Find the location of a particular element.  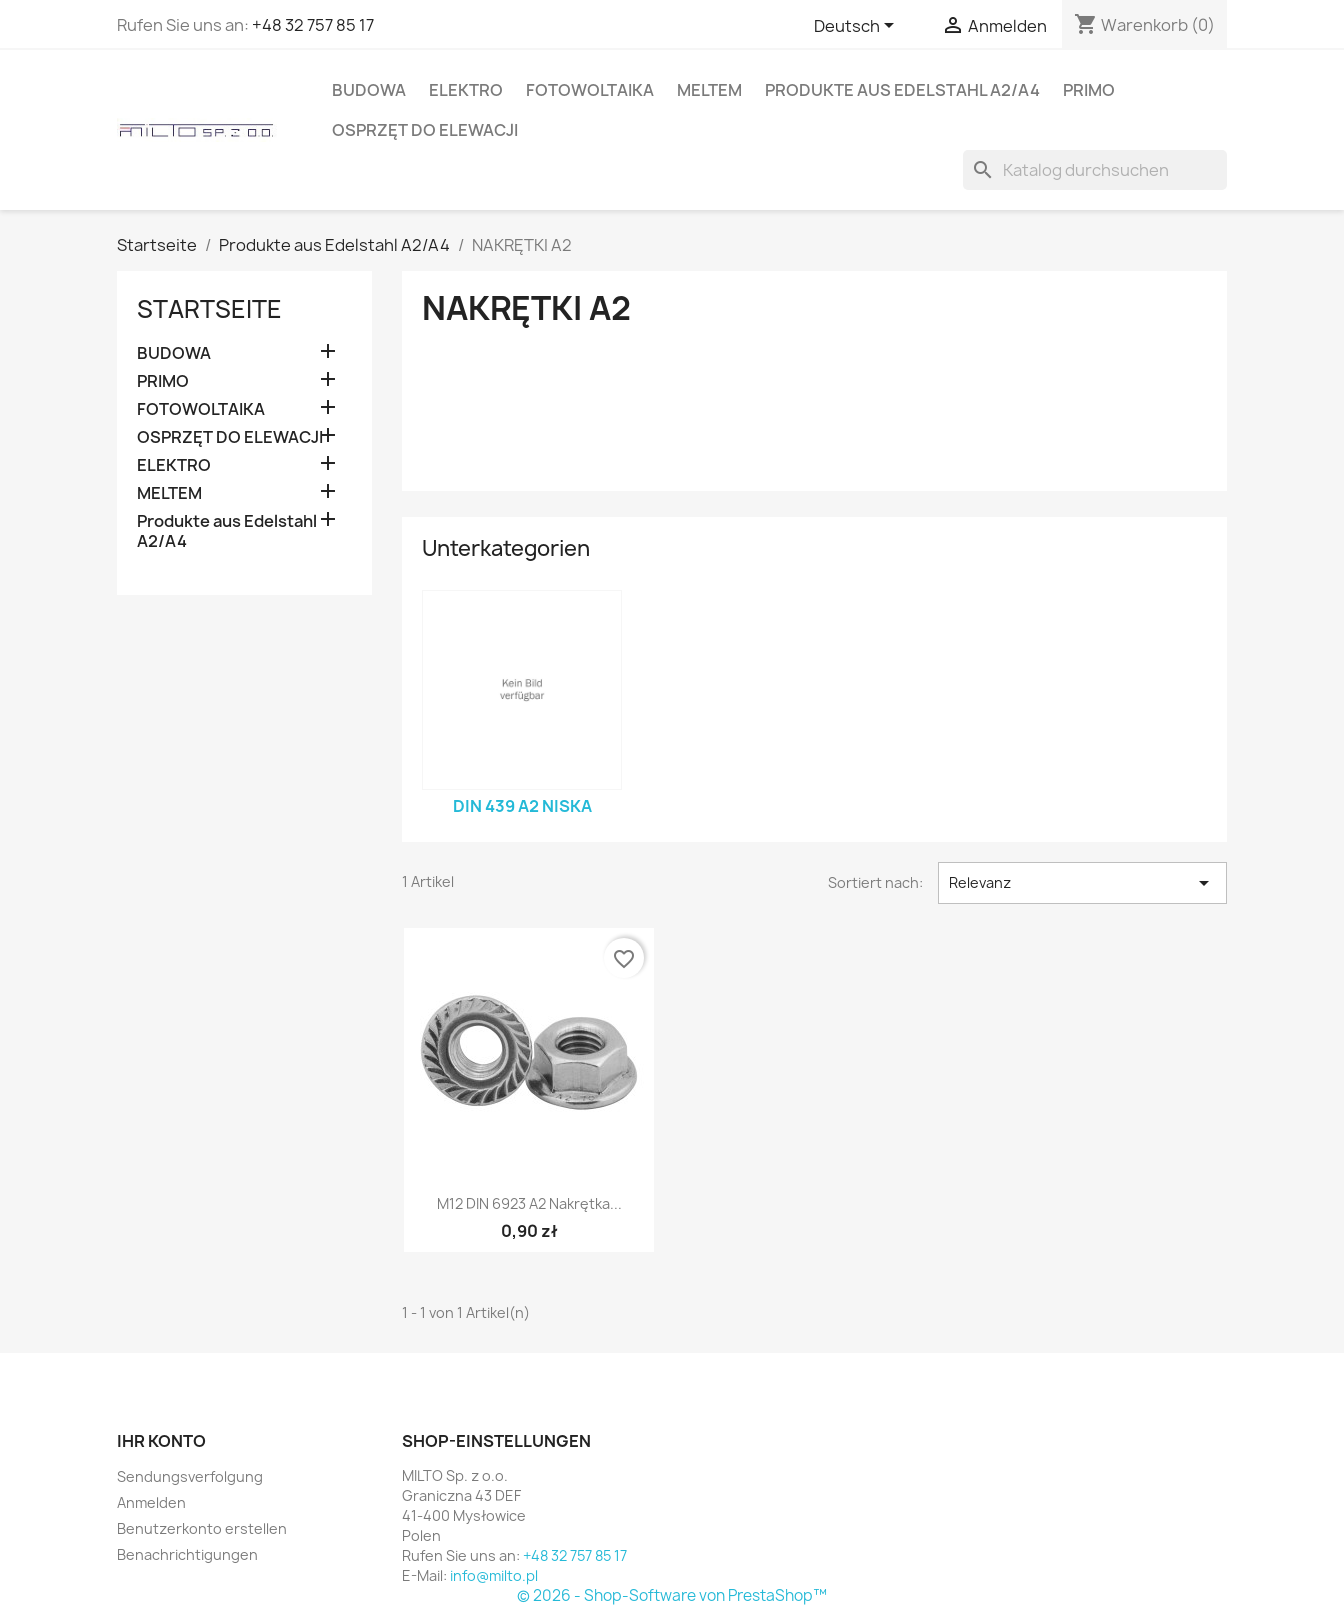

OSPRZĘT DO ELEWACJI is located at coordinates (425, 130).